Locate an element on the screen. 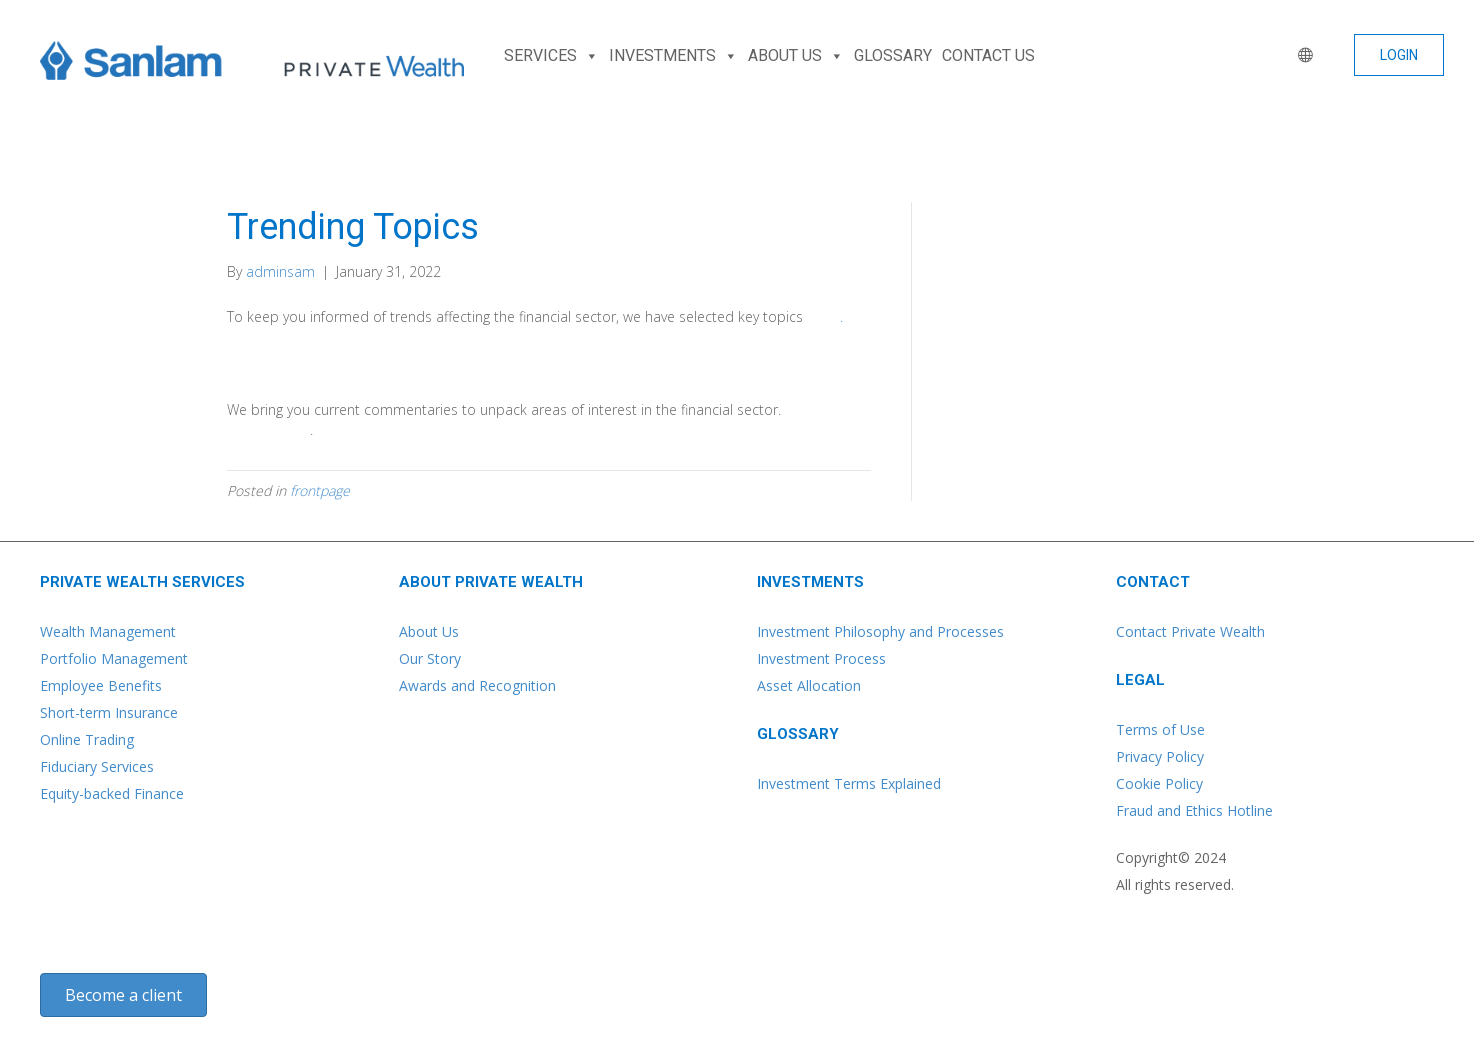 This screenshot has height=1057, width=1474. Online Trading is located at coordinates (87, 739).